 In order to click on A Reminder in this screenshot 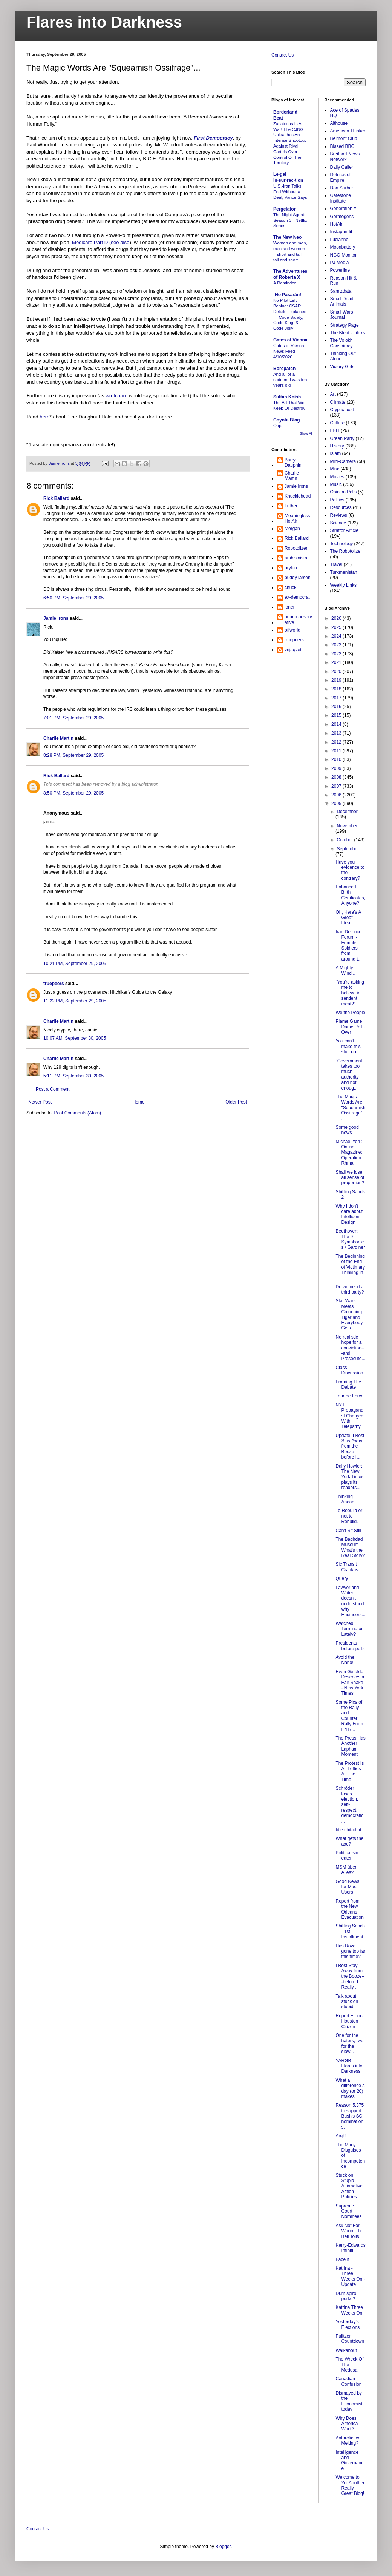, I will do `click(284, 283)`.